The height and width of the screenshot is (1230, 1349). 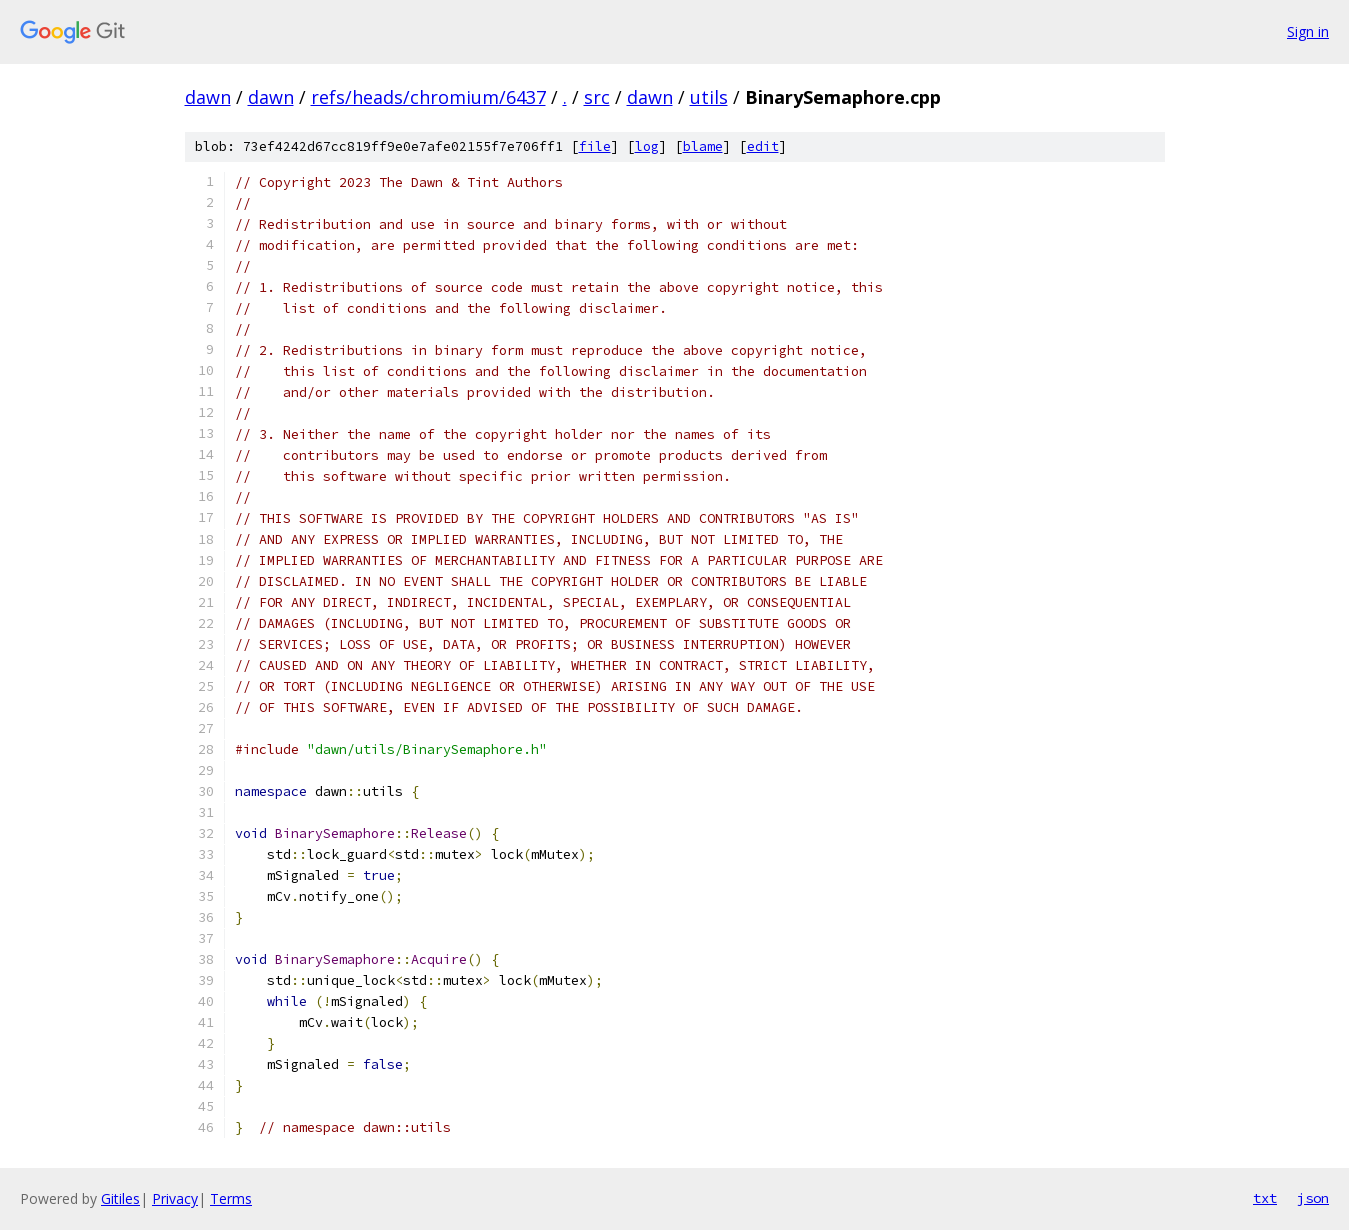 I want to click on edit, so click(x=763, y=146).